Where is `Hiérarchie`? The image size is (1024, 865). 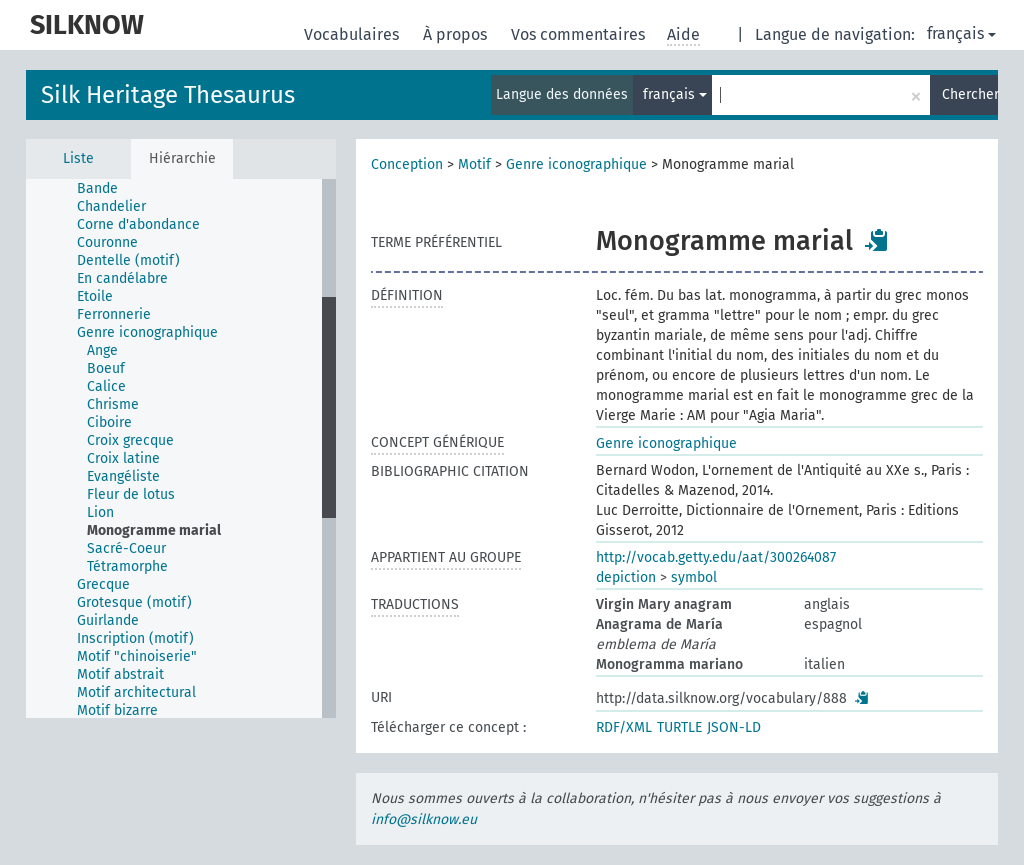 Hiérarchie is located at coordinates (182, 158).